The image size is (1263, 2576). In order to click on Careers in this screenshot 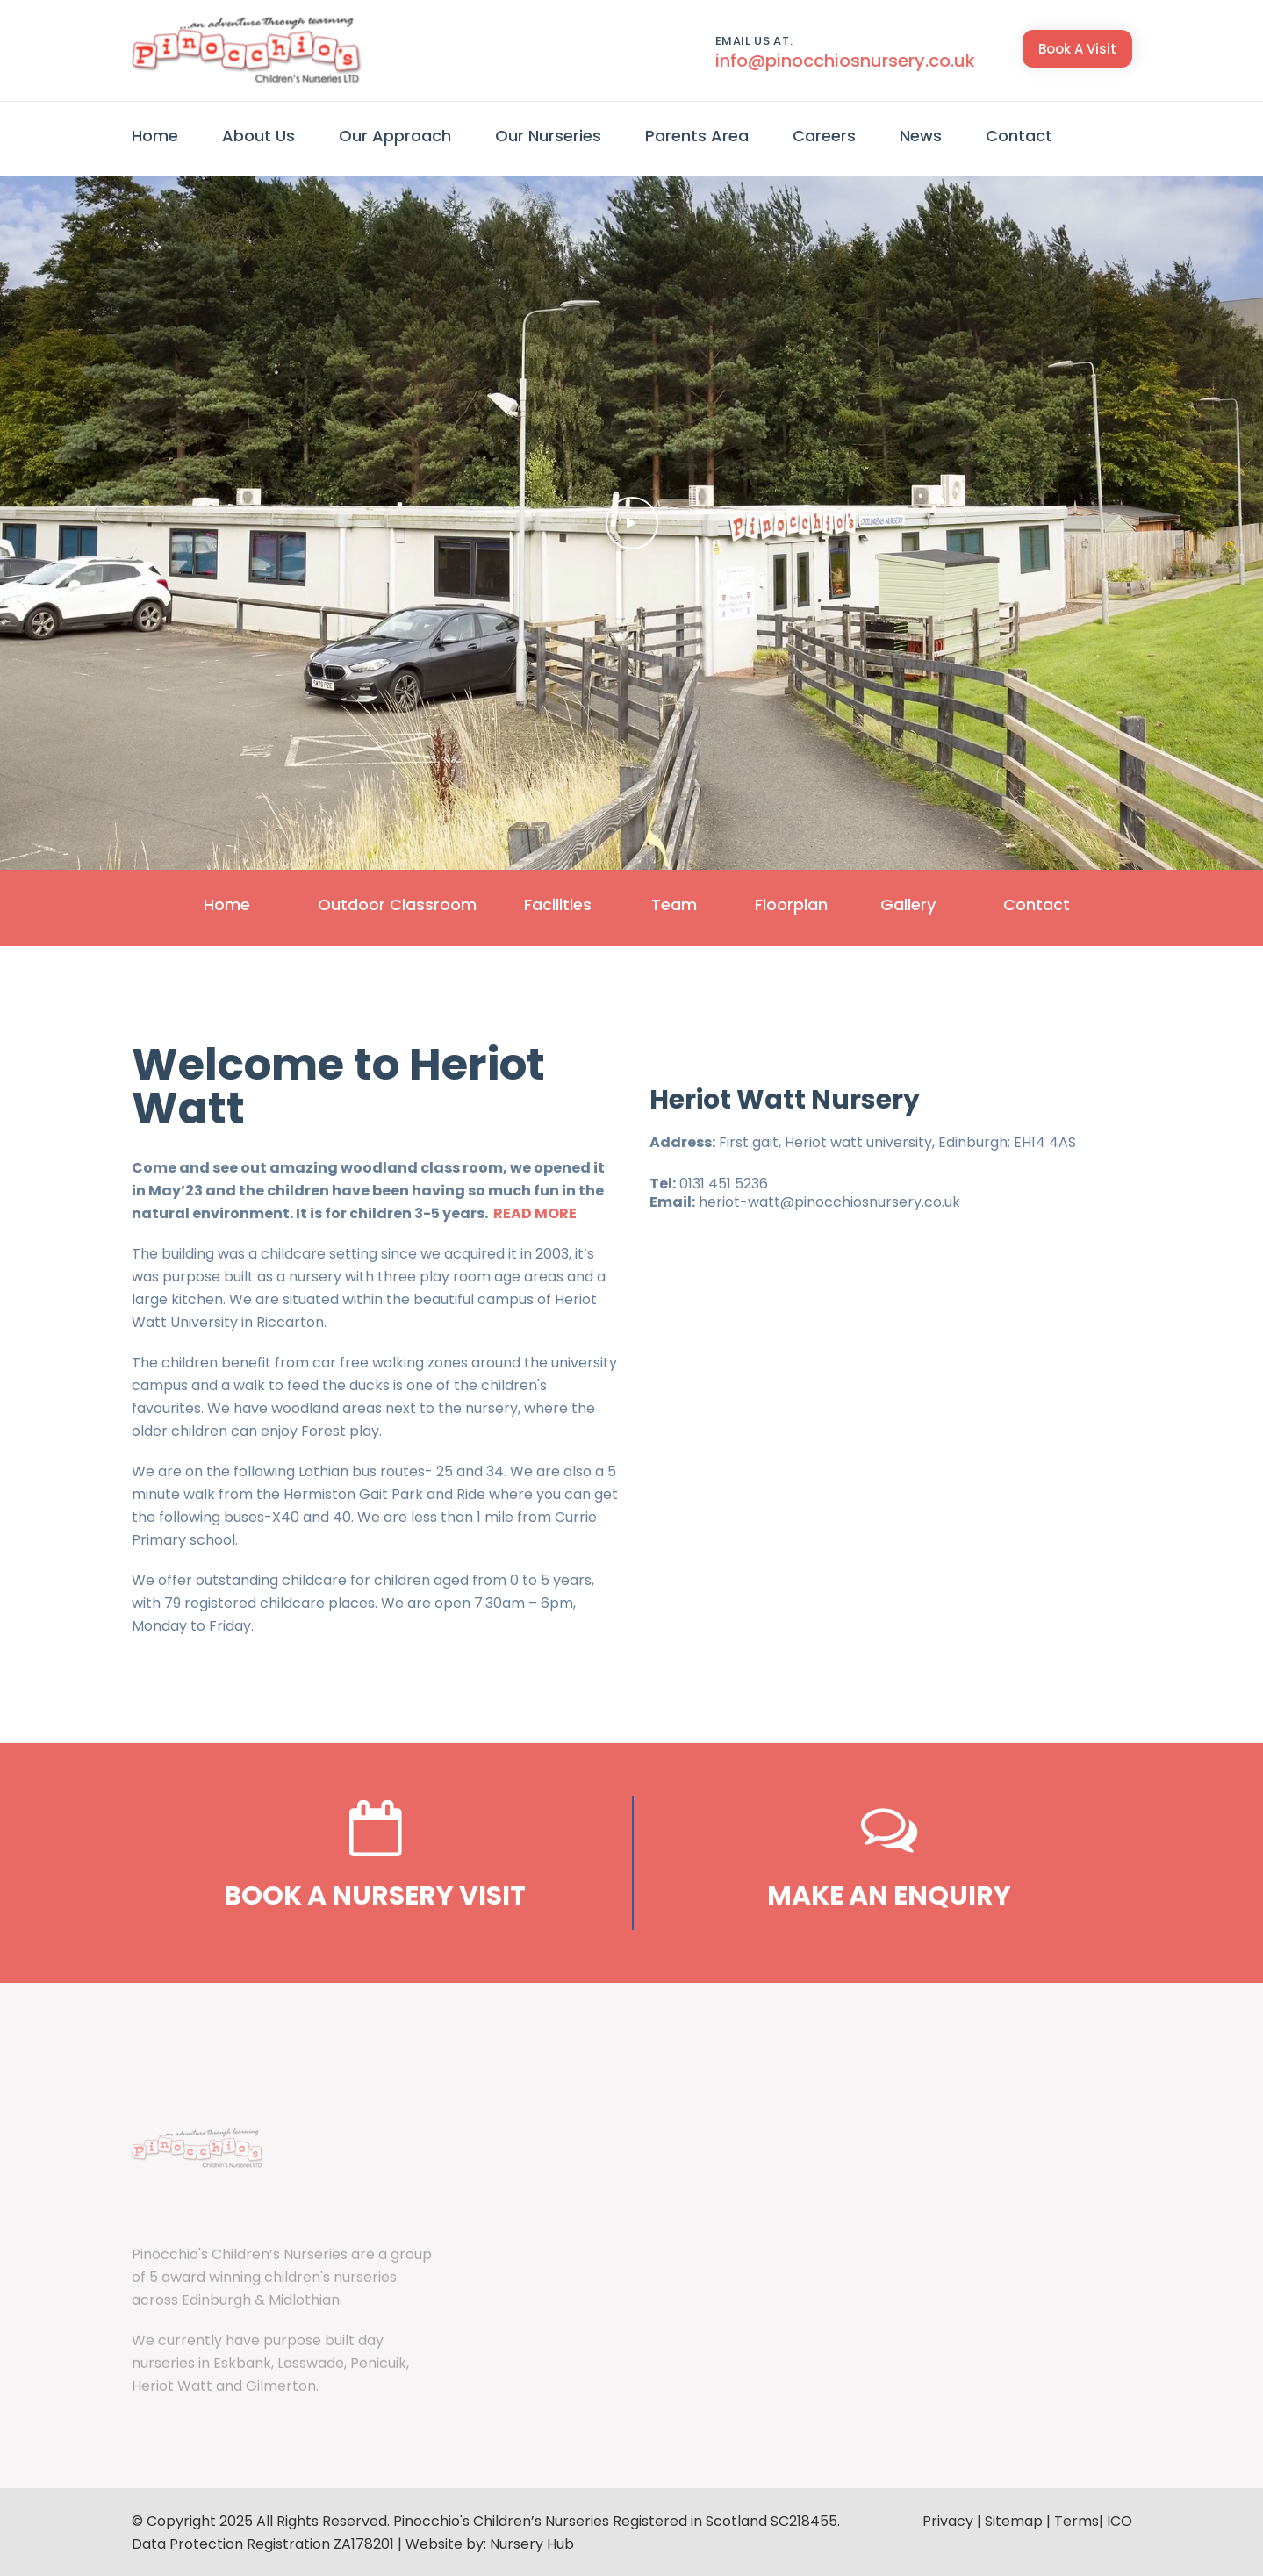, I will do `click(824, 136)`.